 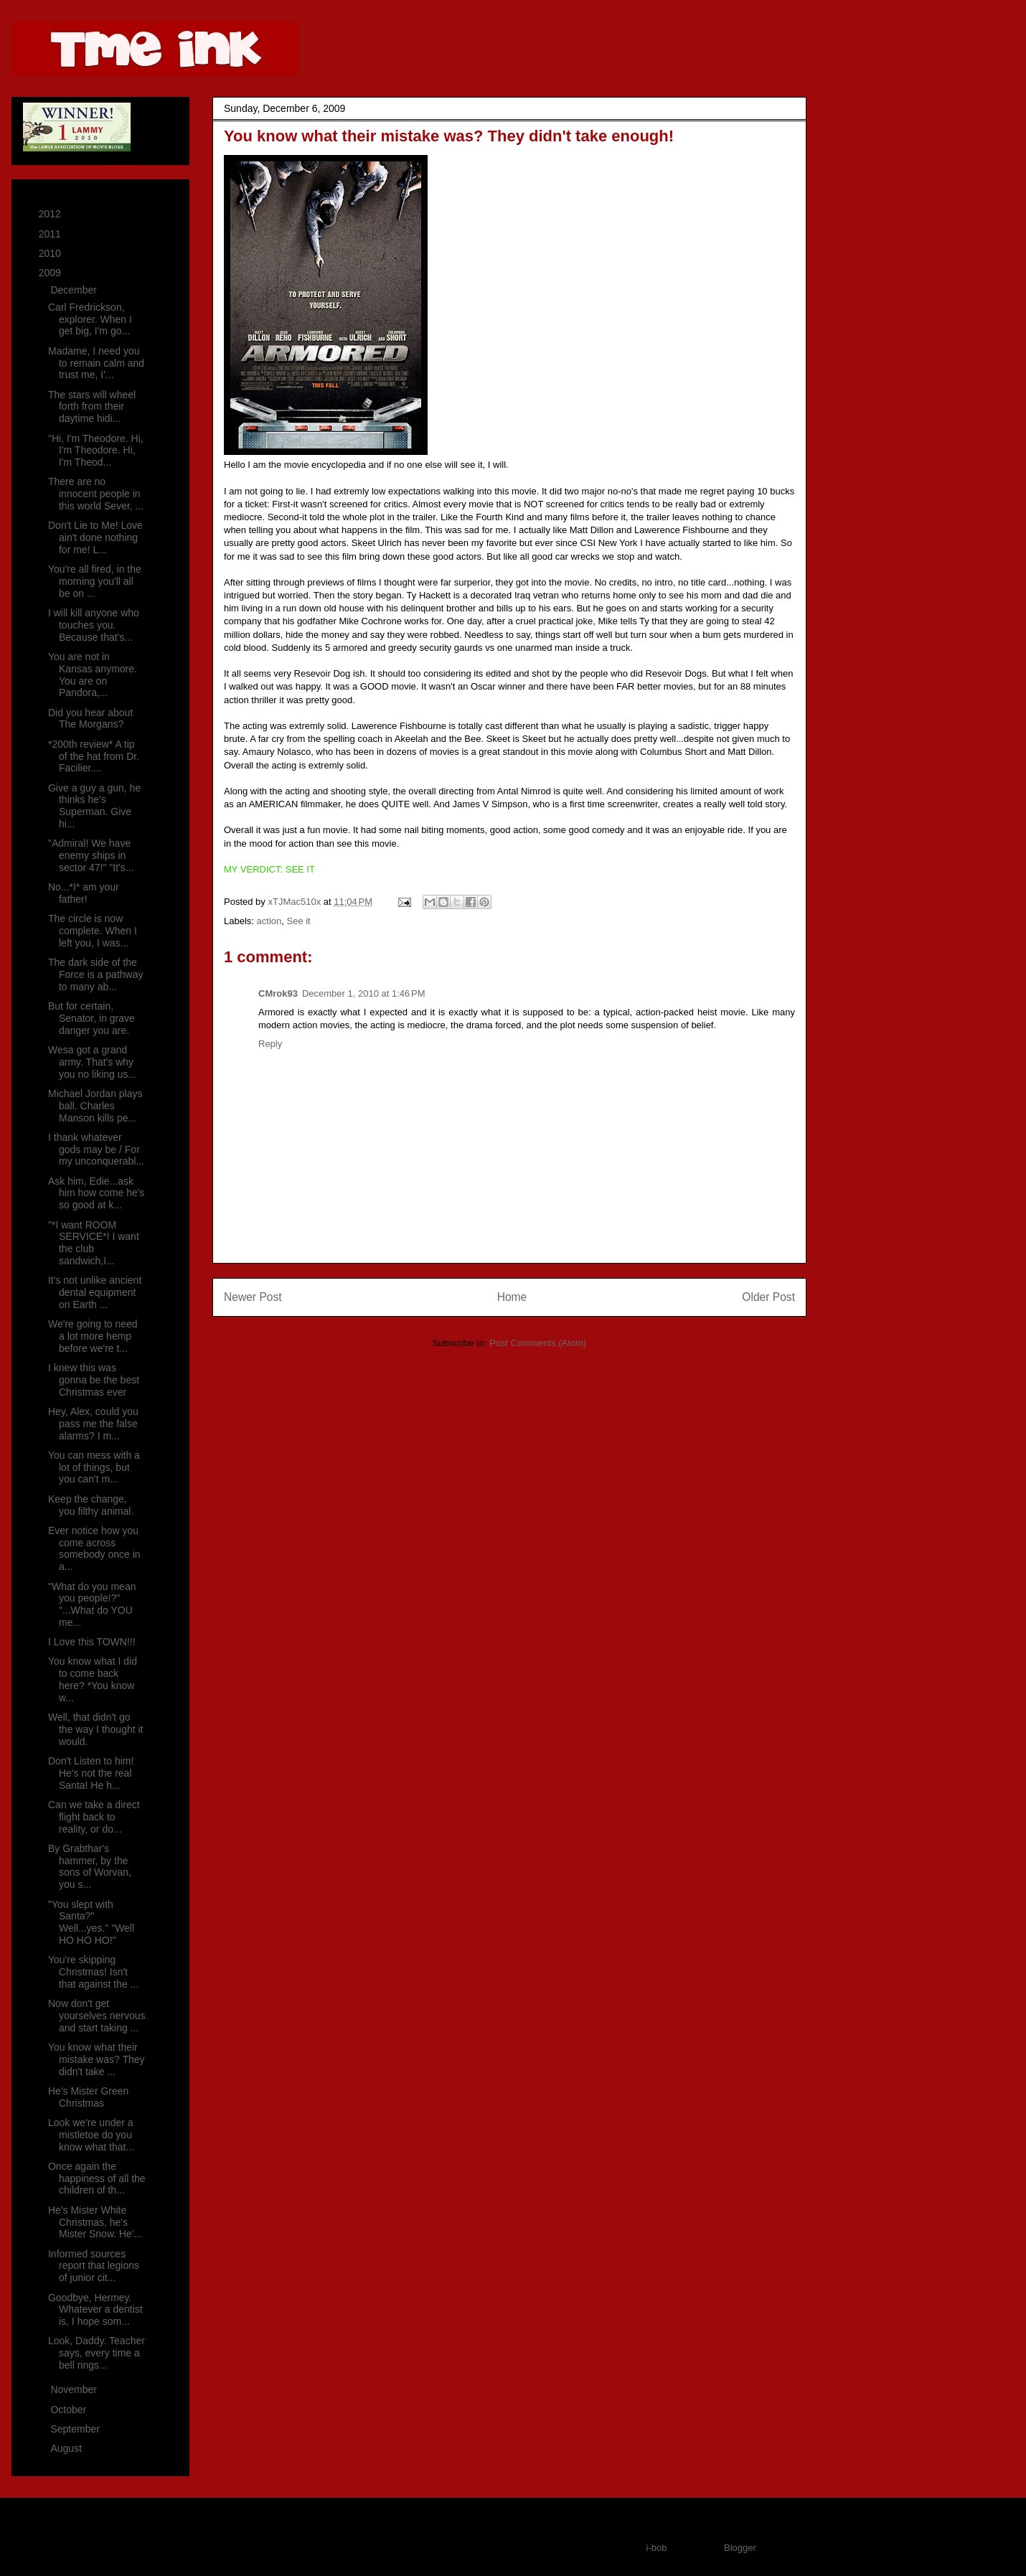 What do you see at coordinates (92, 1604) in the screenshot?
I see `"What do you mean you people!?" "...What do YOU me...` at bounding box center [92, 1604].